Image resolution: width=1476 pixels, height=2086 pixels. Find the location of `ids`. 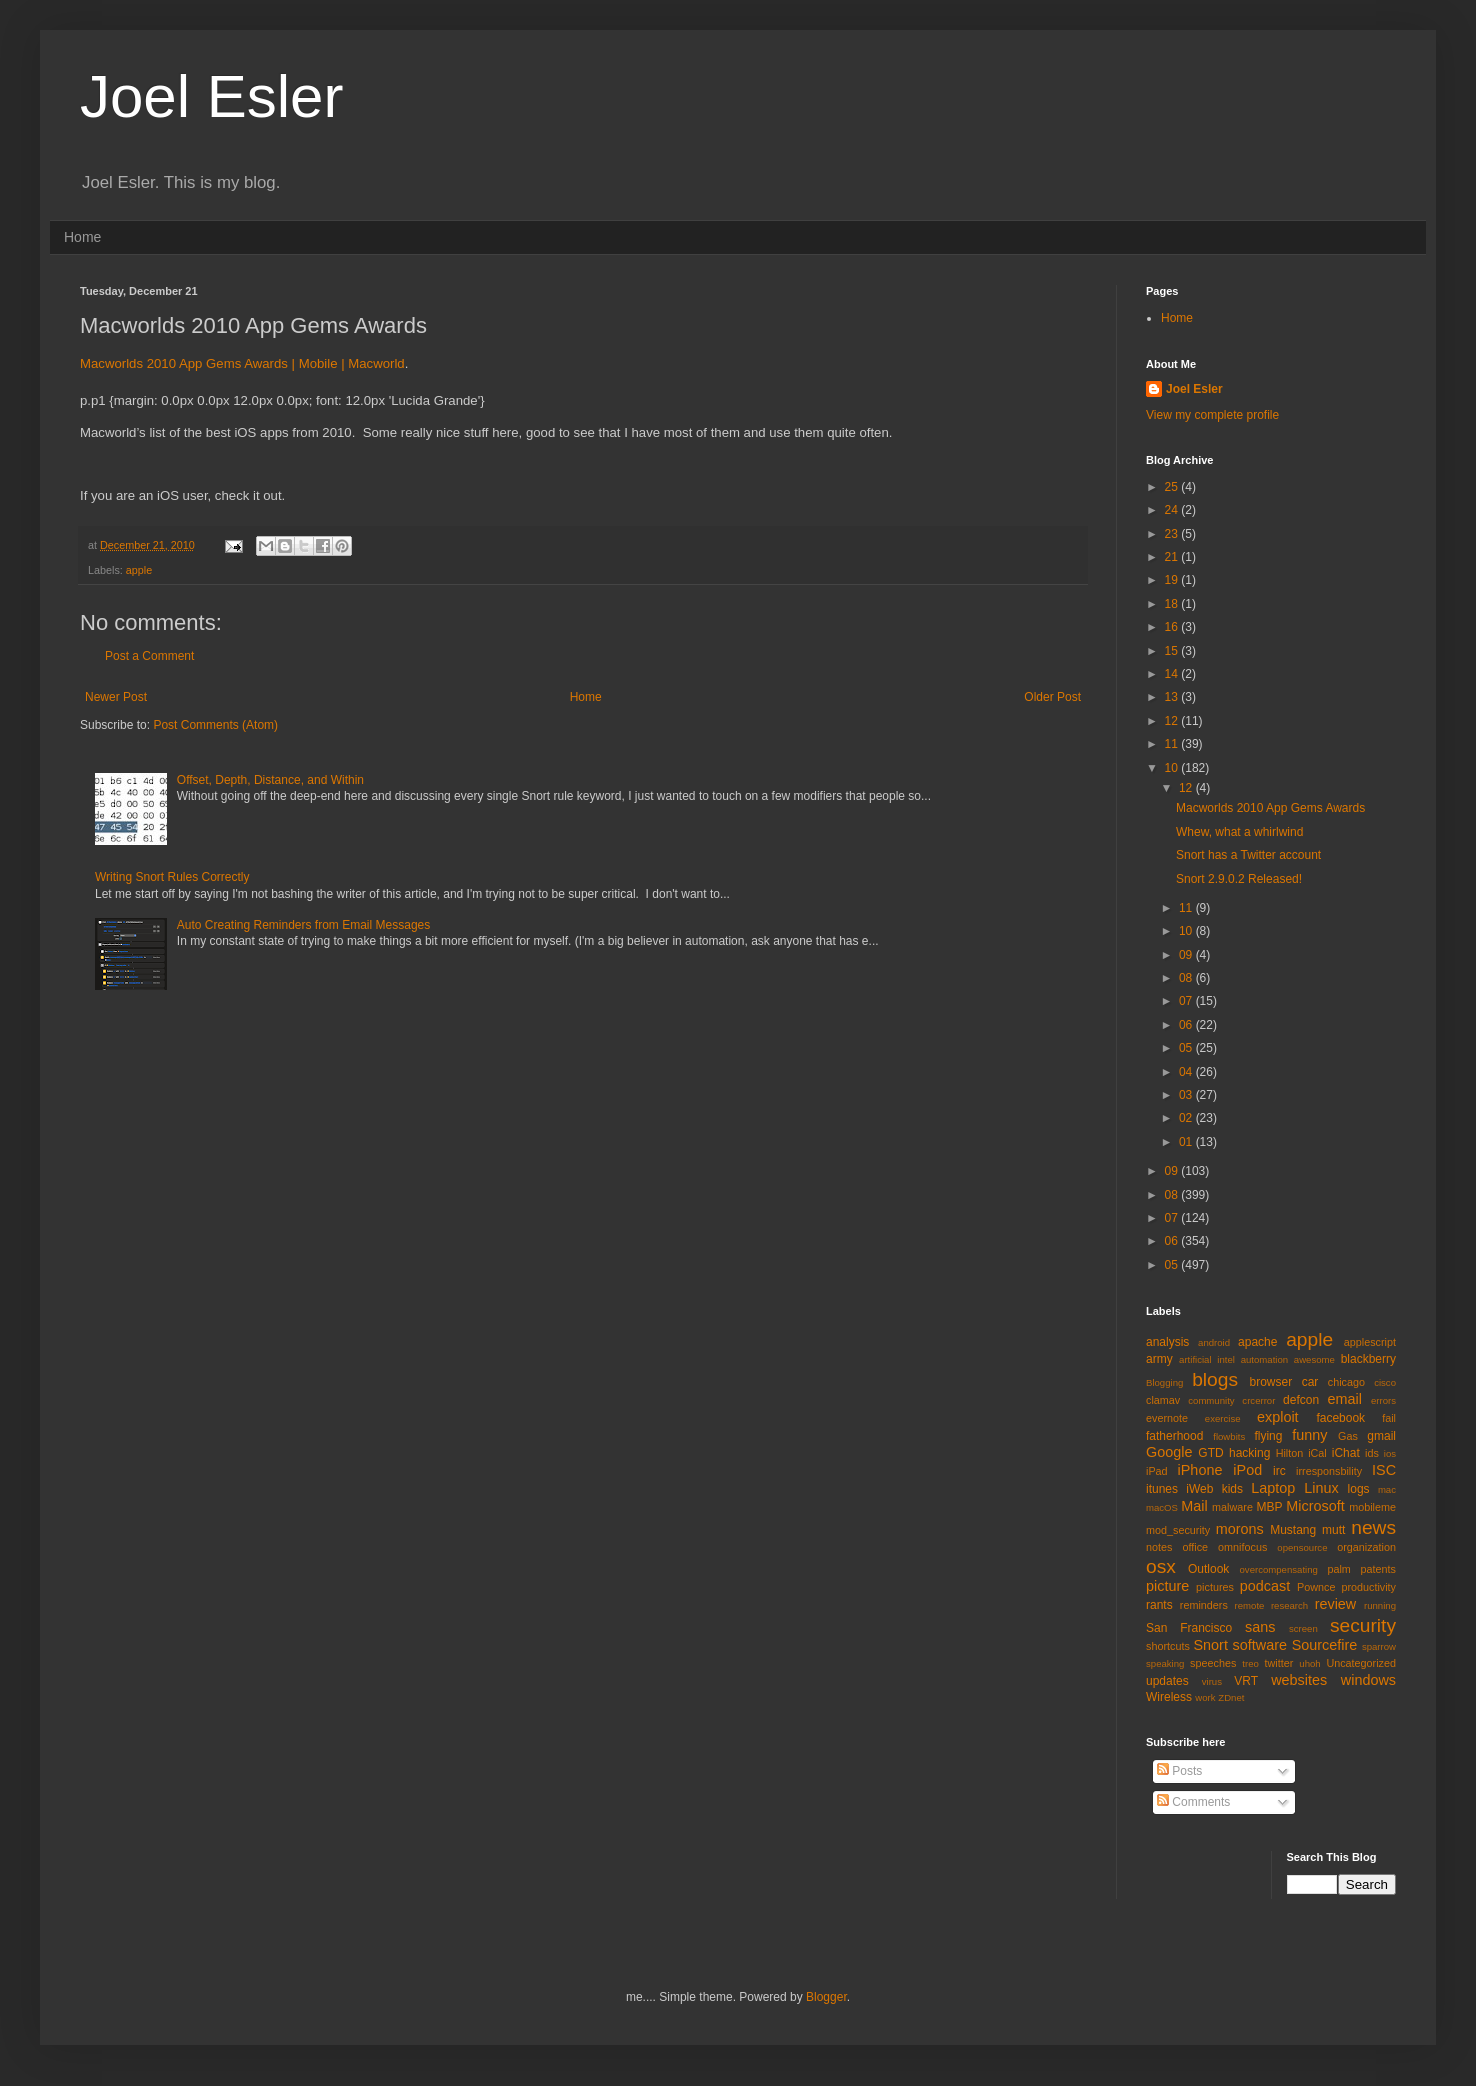

ids is located at coordinates (1372, 1453).